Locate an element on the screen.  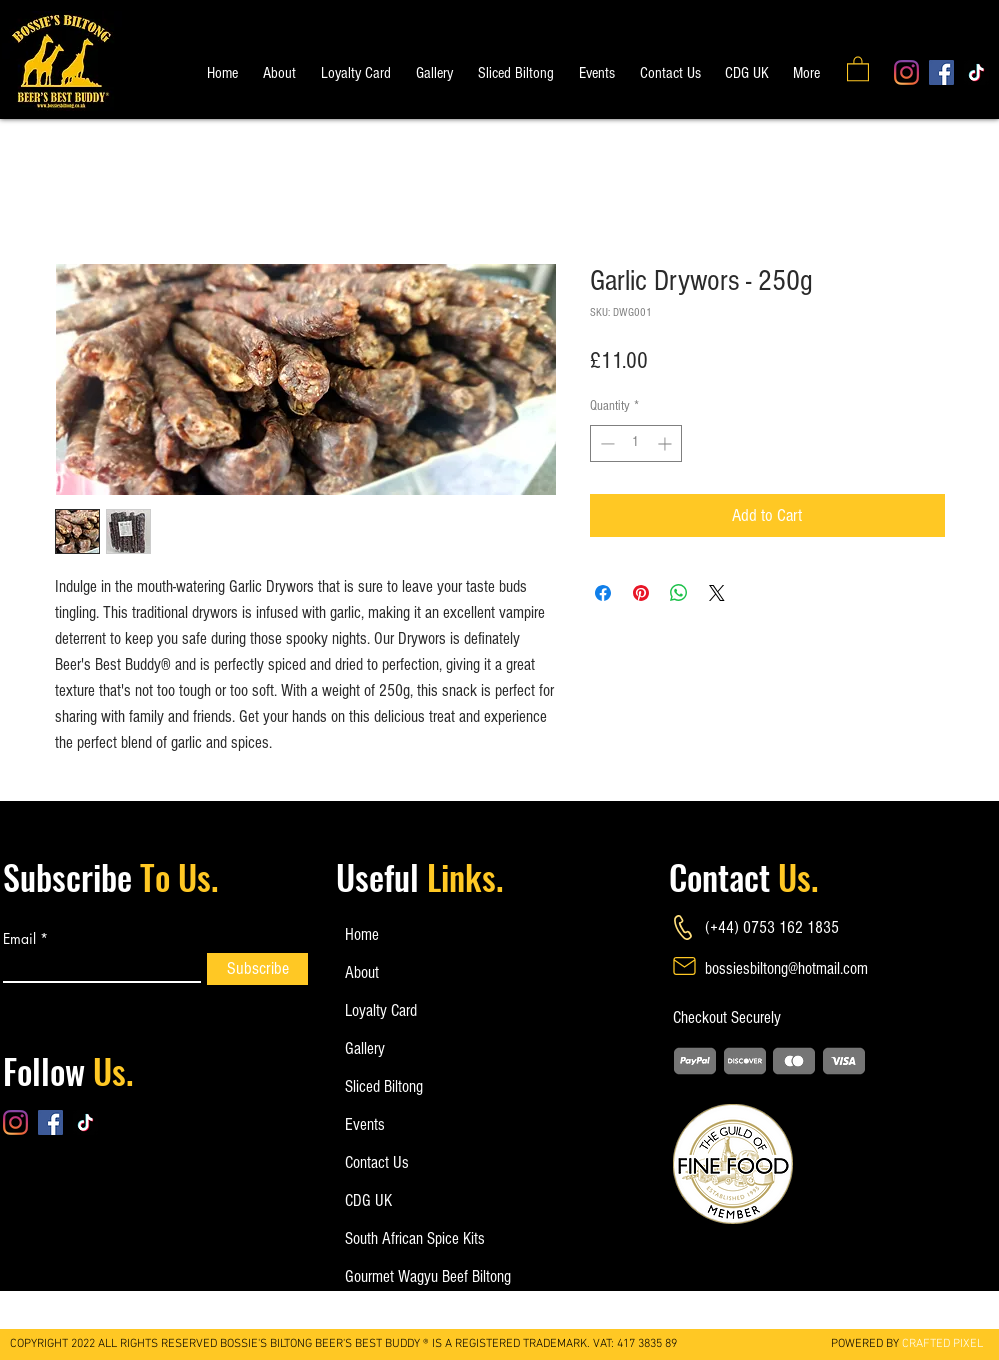
[button] is located at coordinates (858, 68).